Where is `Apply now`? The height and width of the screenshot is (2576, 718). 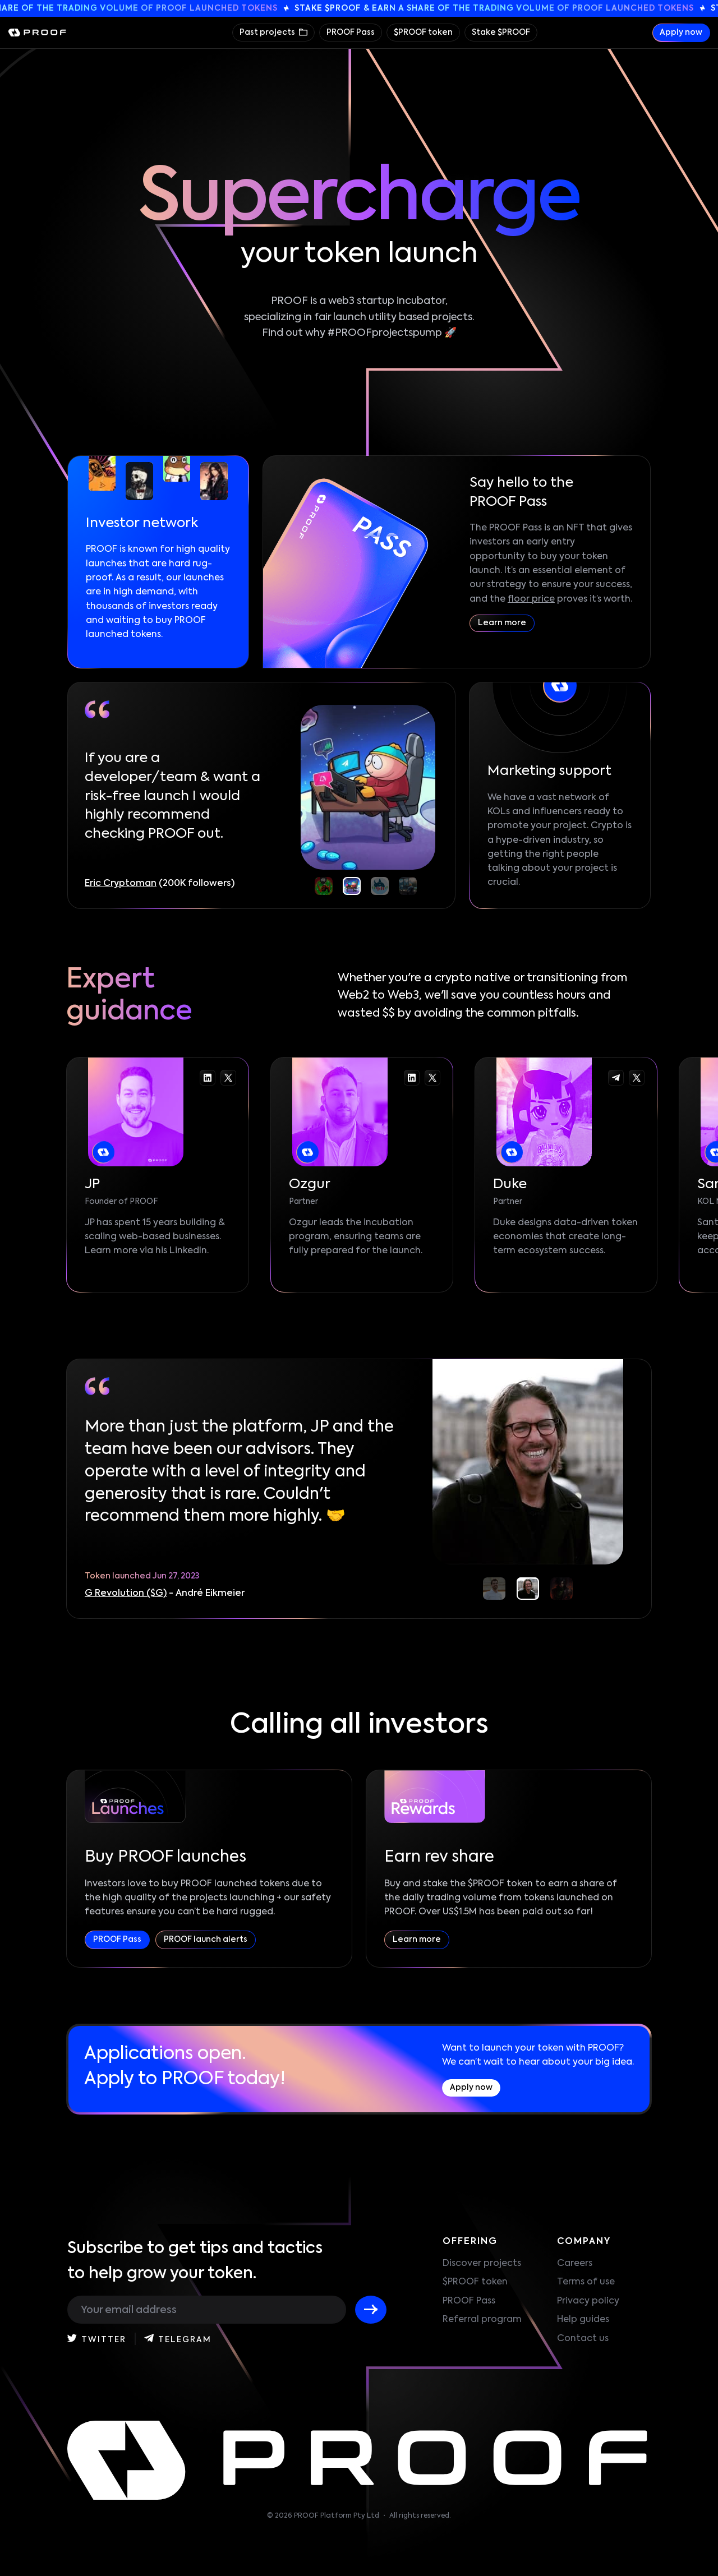 Apply now is located at coordinates (681, 32).